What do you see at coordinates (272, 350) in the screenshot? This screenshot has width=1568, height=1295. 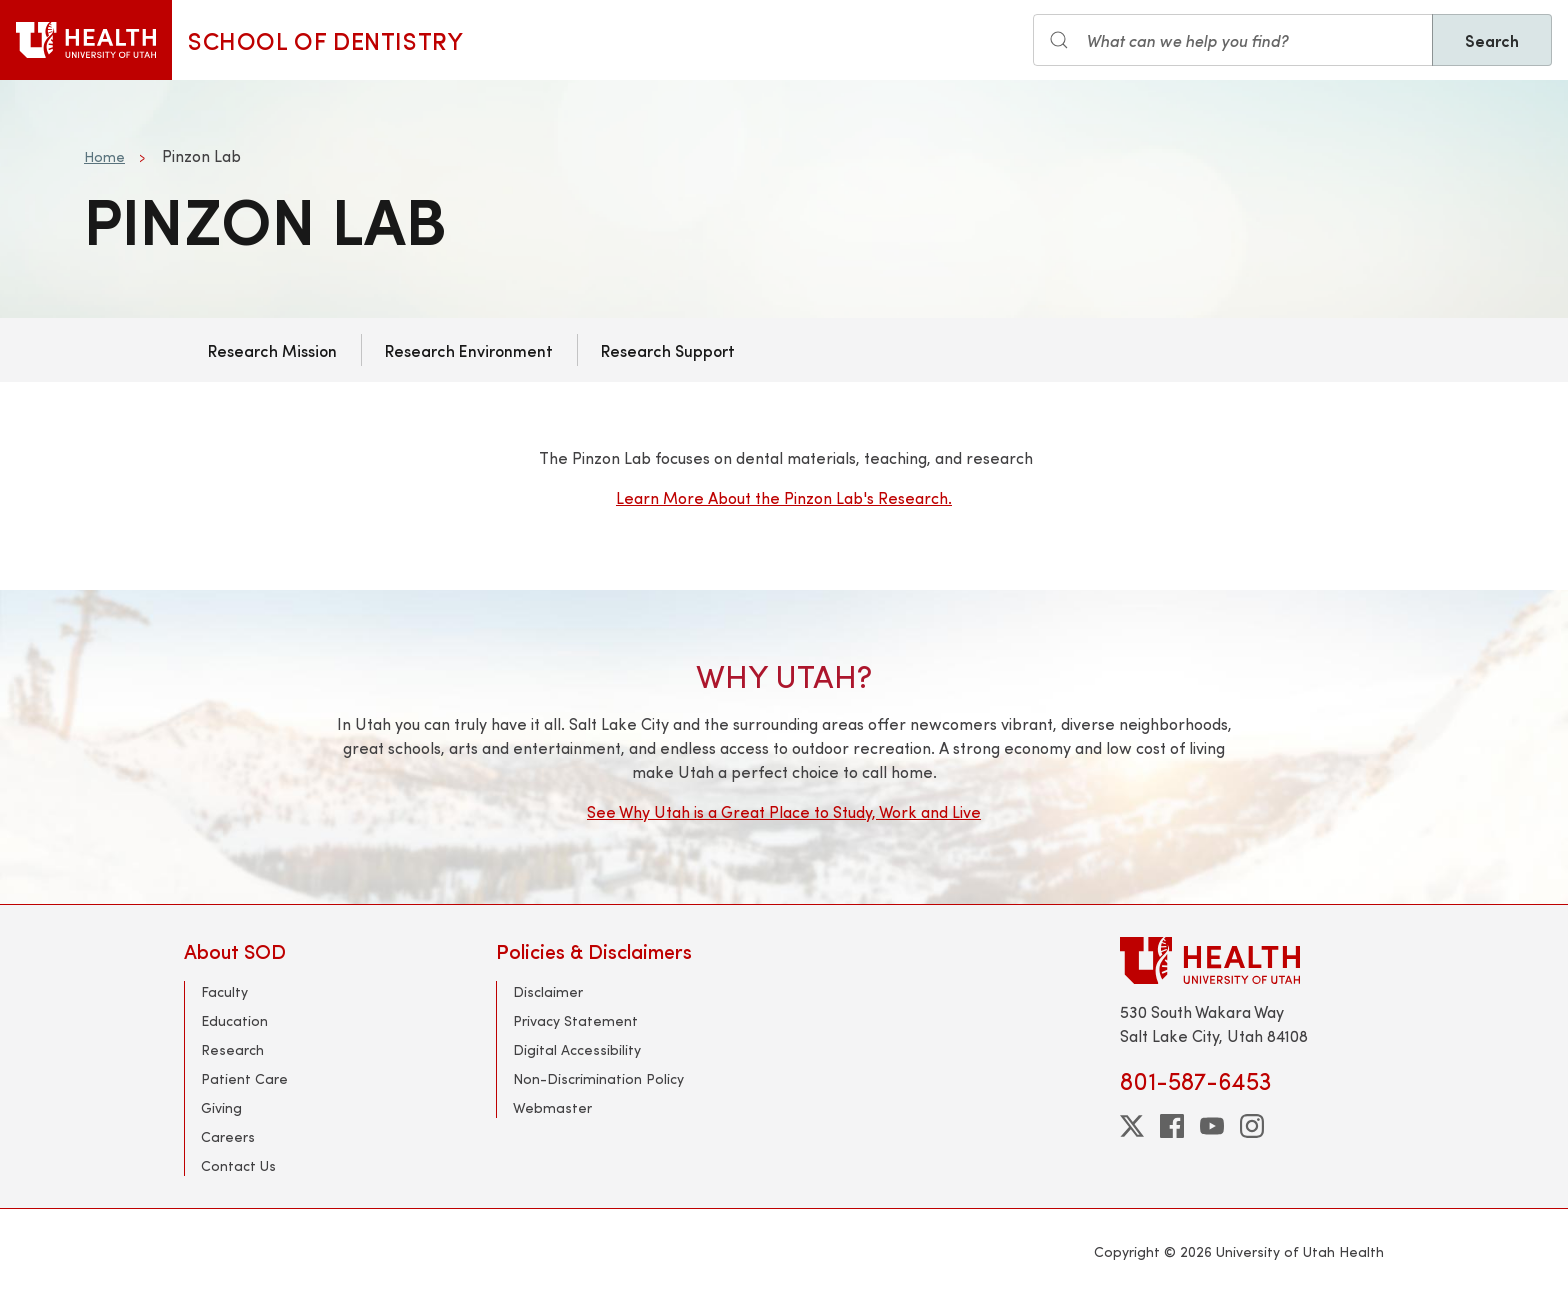 I see `Research Mission` at bounding box center [272, 350].